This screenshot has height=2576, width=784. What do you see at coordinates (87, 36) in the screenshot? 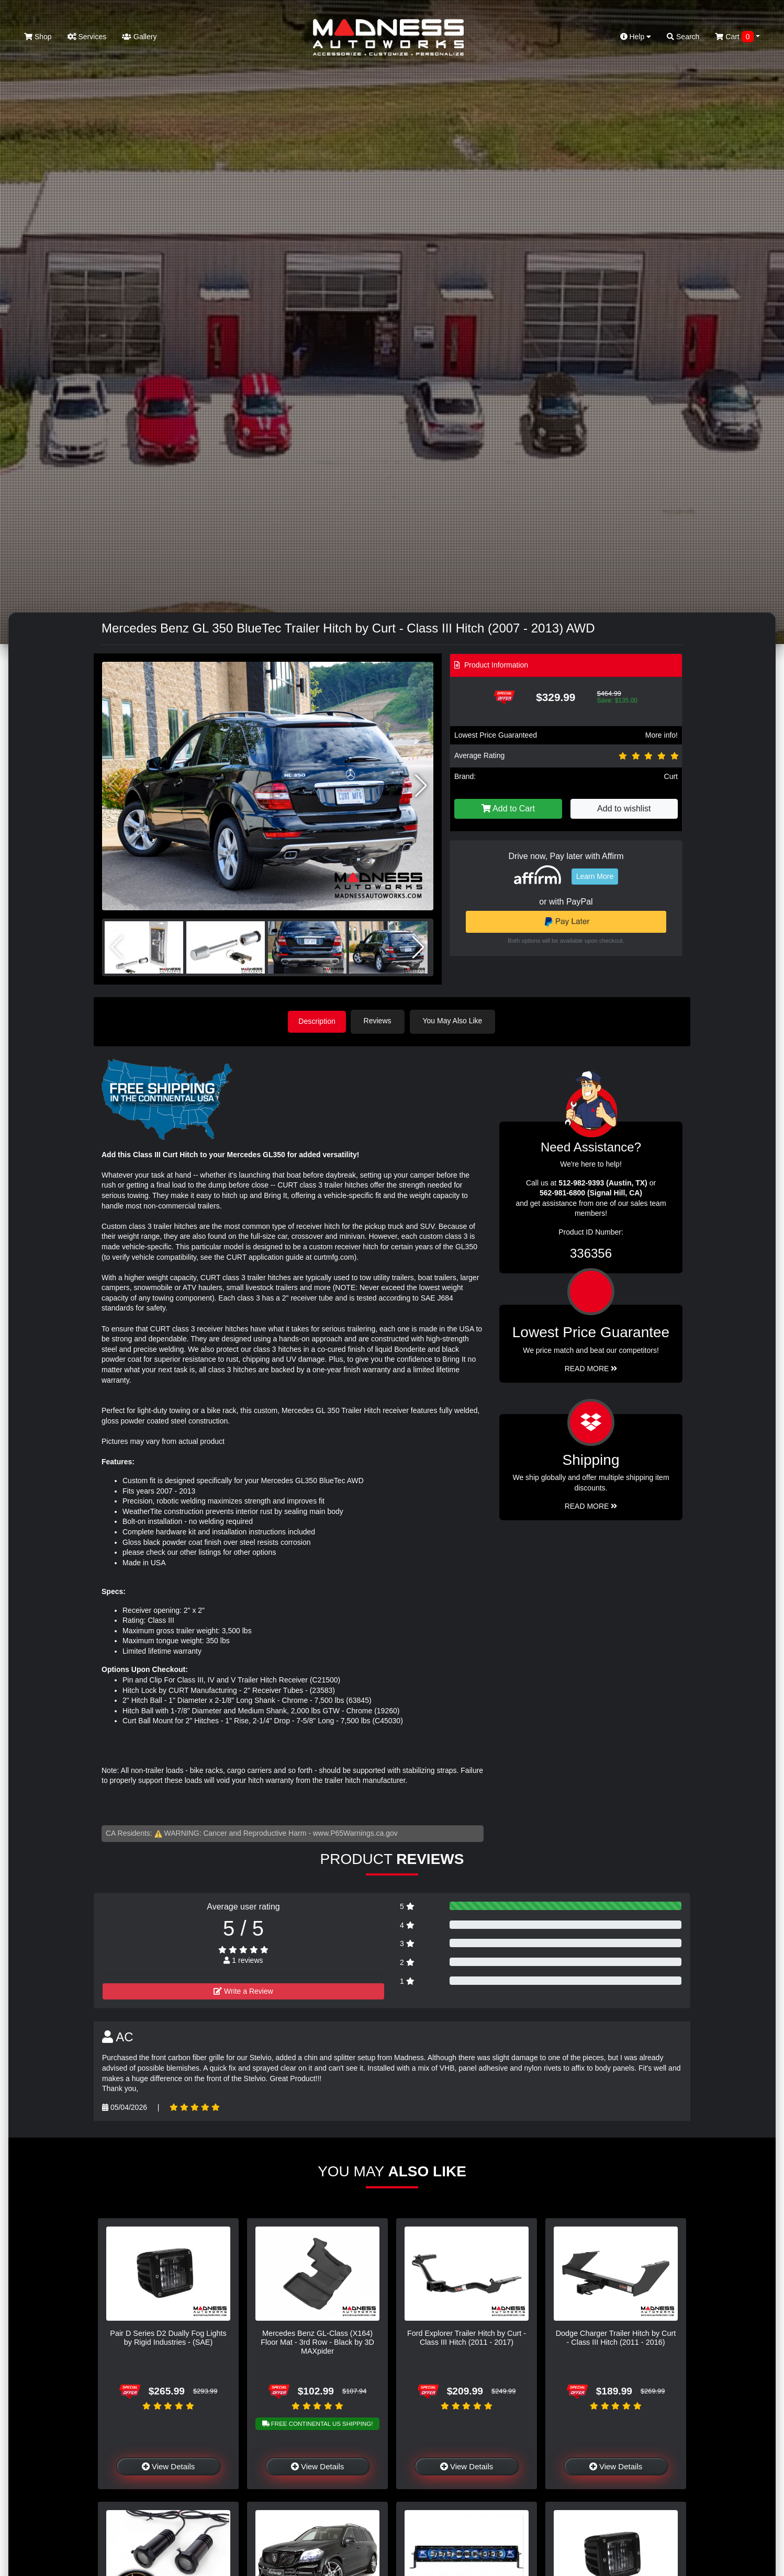
I see `Services` at bounding box center [87, 36].